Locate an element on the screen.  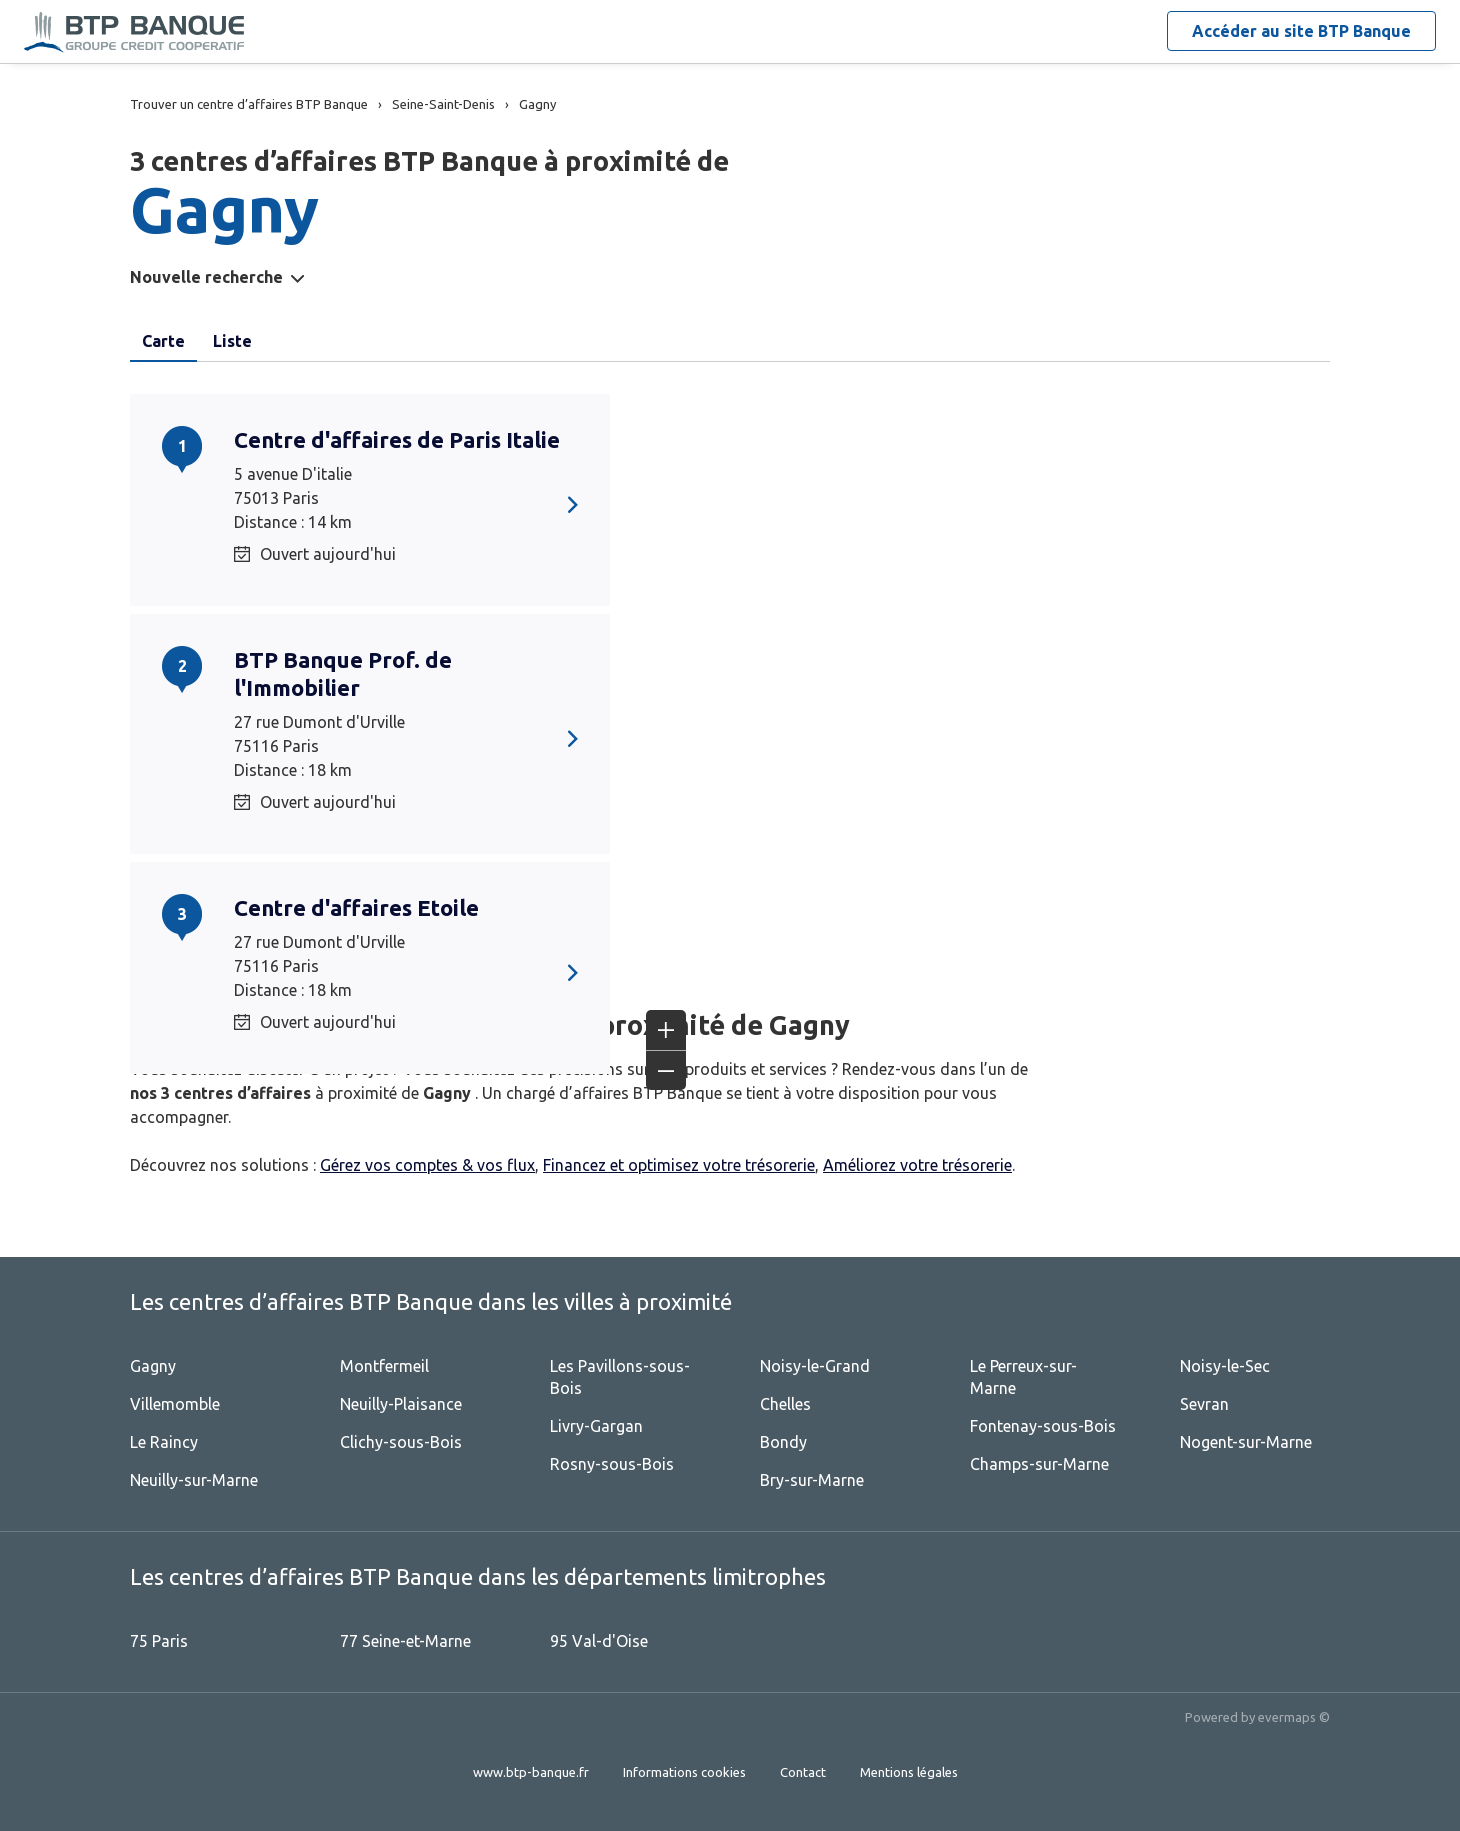
Améliorez votre trésorerie is located at coordinates (917, 1165).